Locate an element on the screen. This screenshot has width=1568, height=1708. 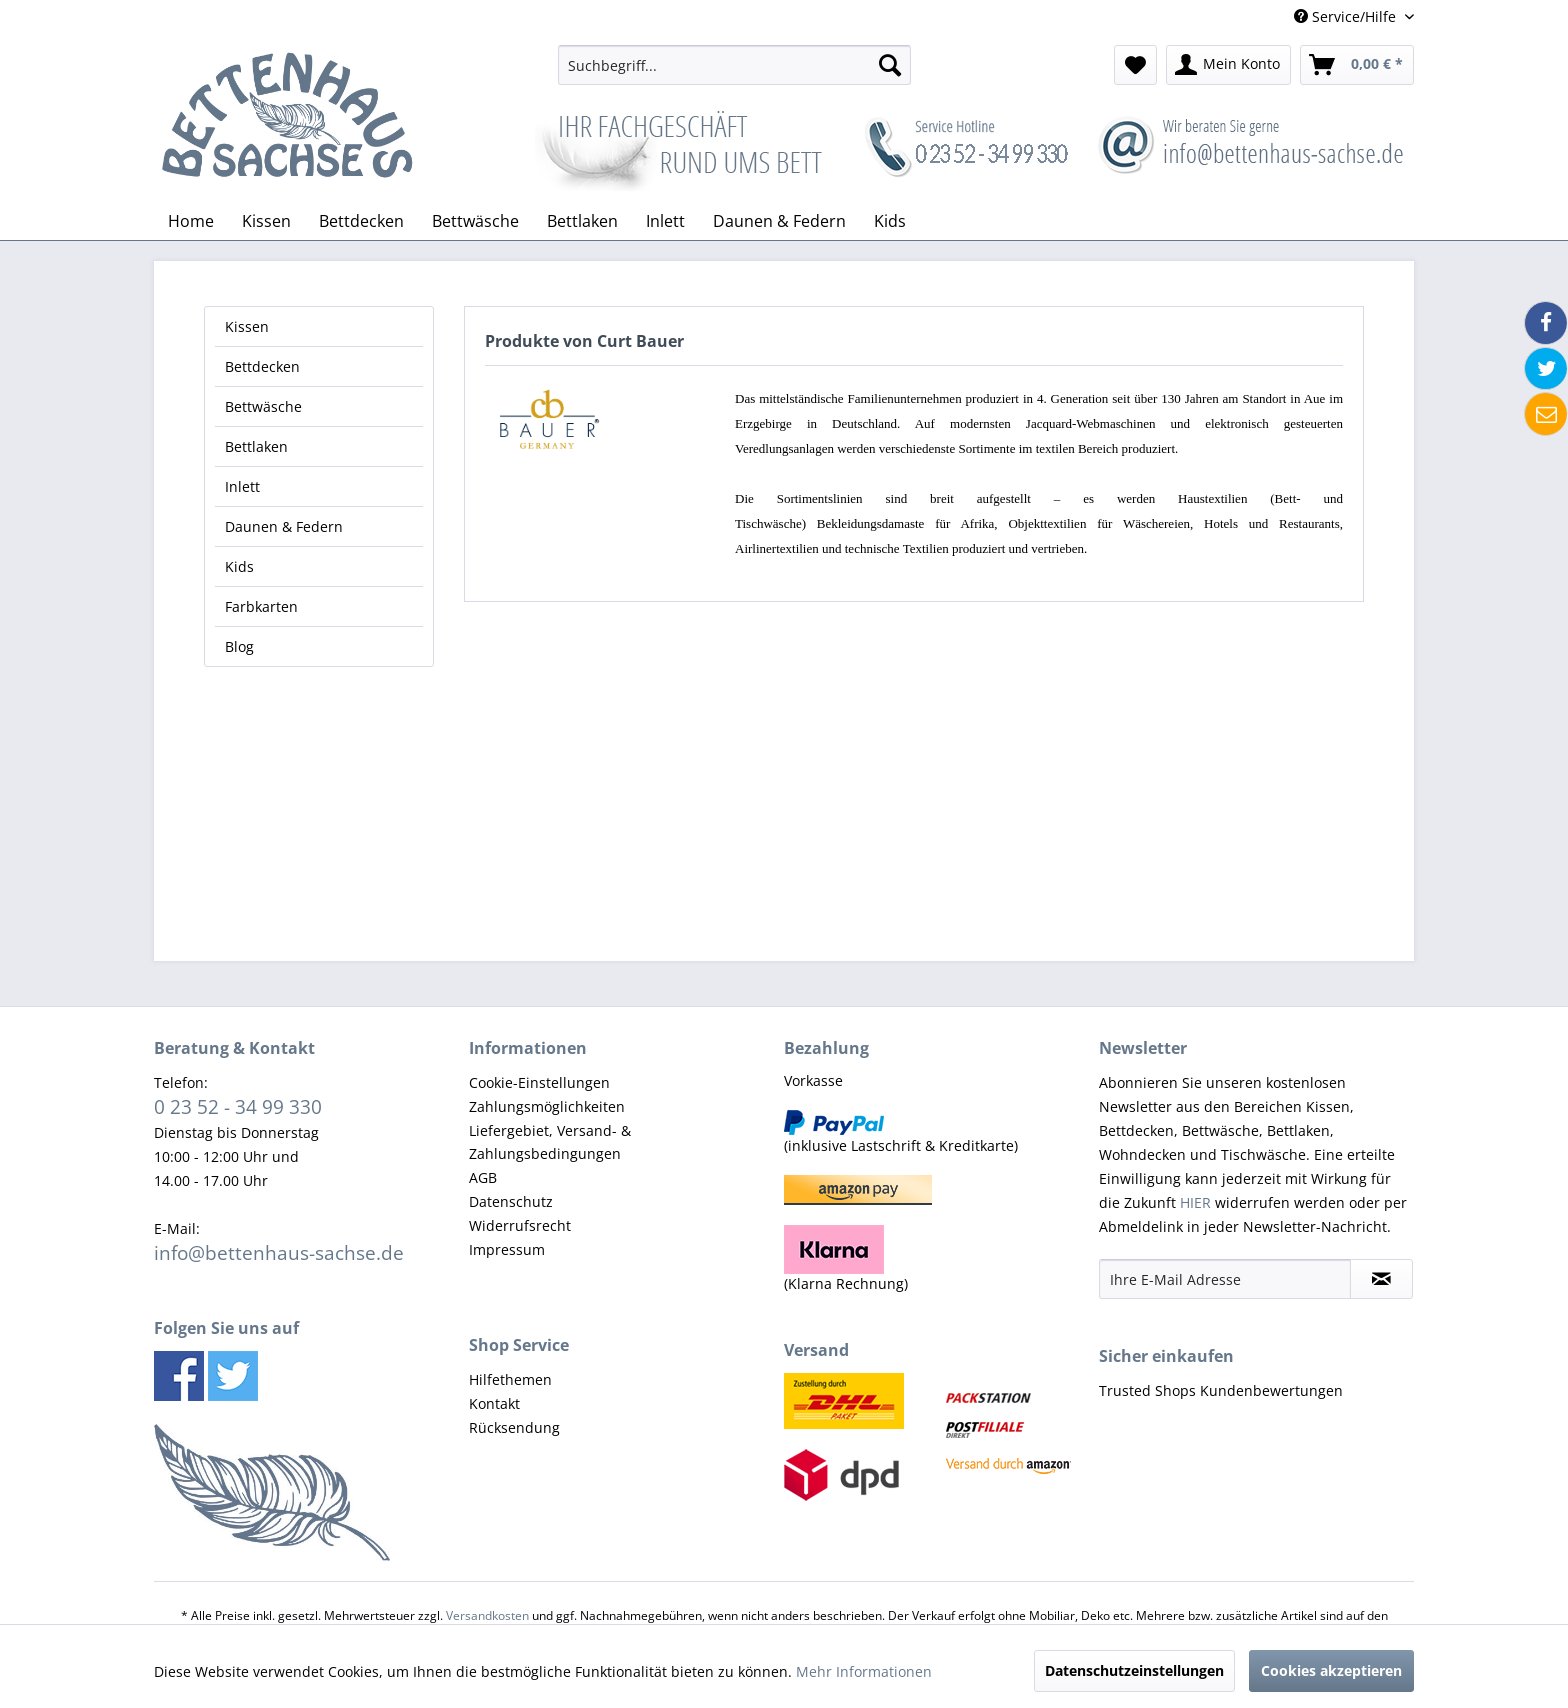
0 23 52 - 34 99 330 is located at coordinates (238, 1106).